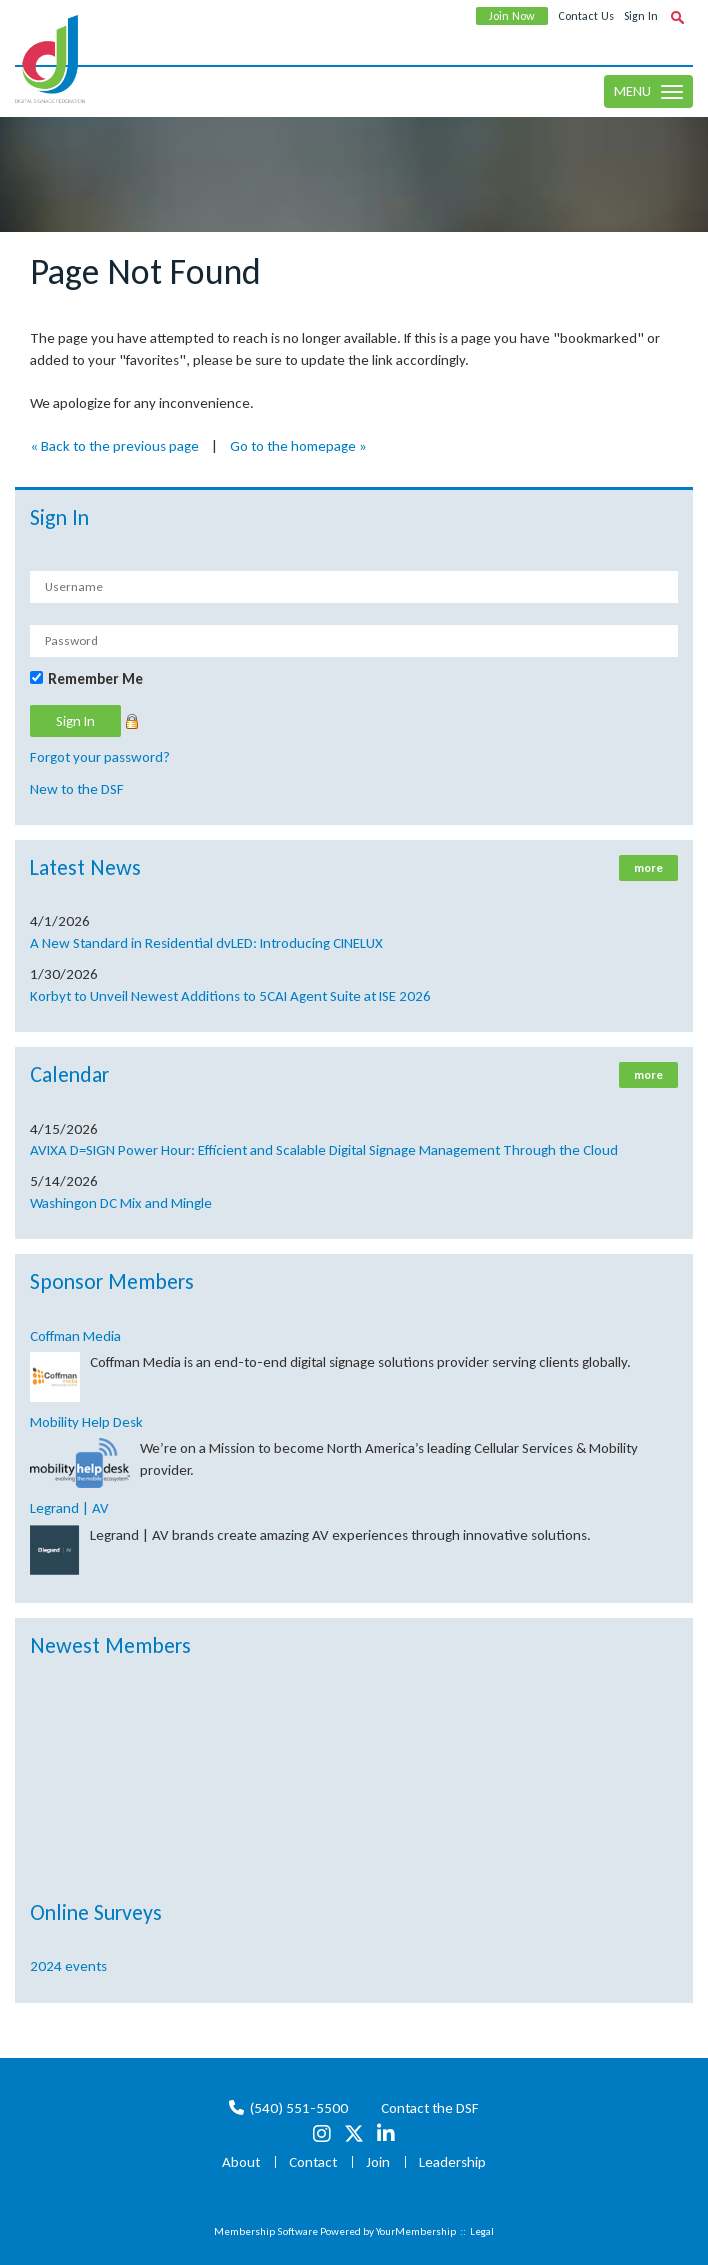  I want to click on Contact, so click(313, 2162).